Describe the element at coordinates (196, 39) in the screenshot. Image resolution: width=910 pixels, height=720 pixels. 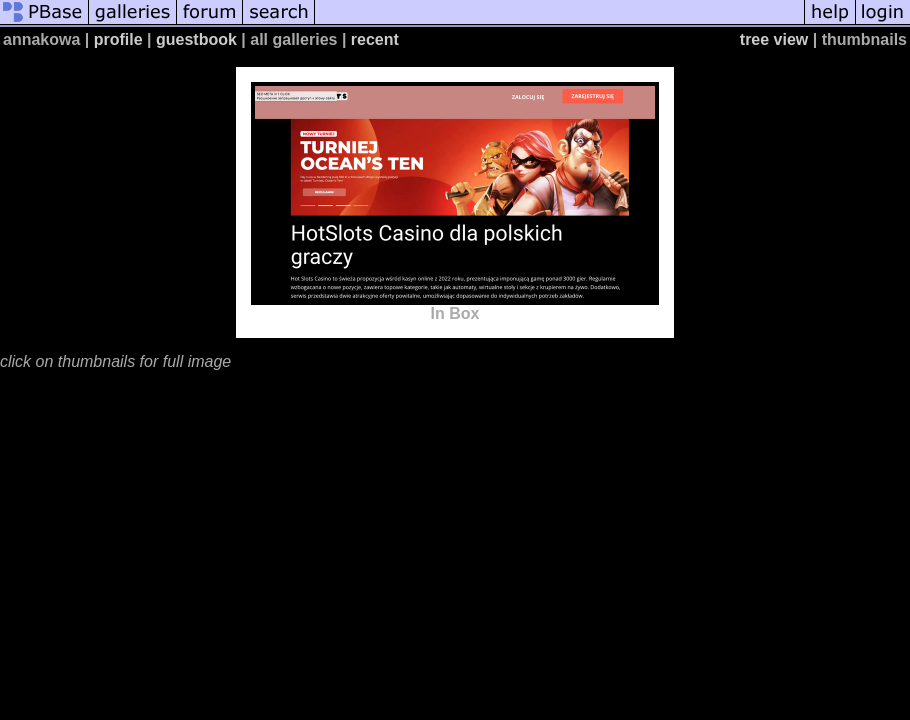
I see `guestbook` at that location.